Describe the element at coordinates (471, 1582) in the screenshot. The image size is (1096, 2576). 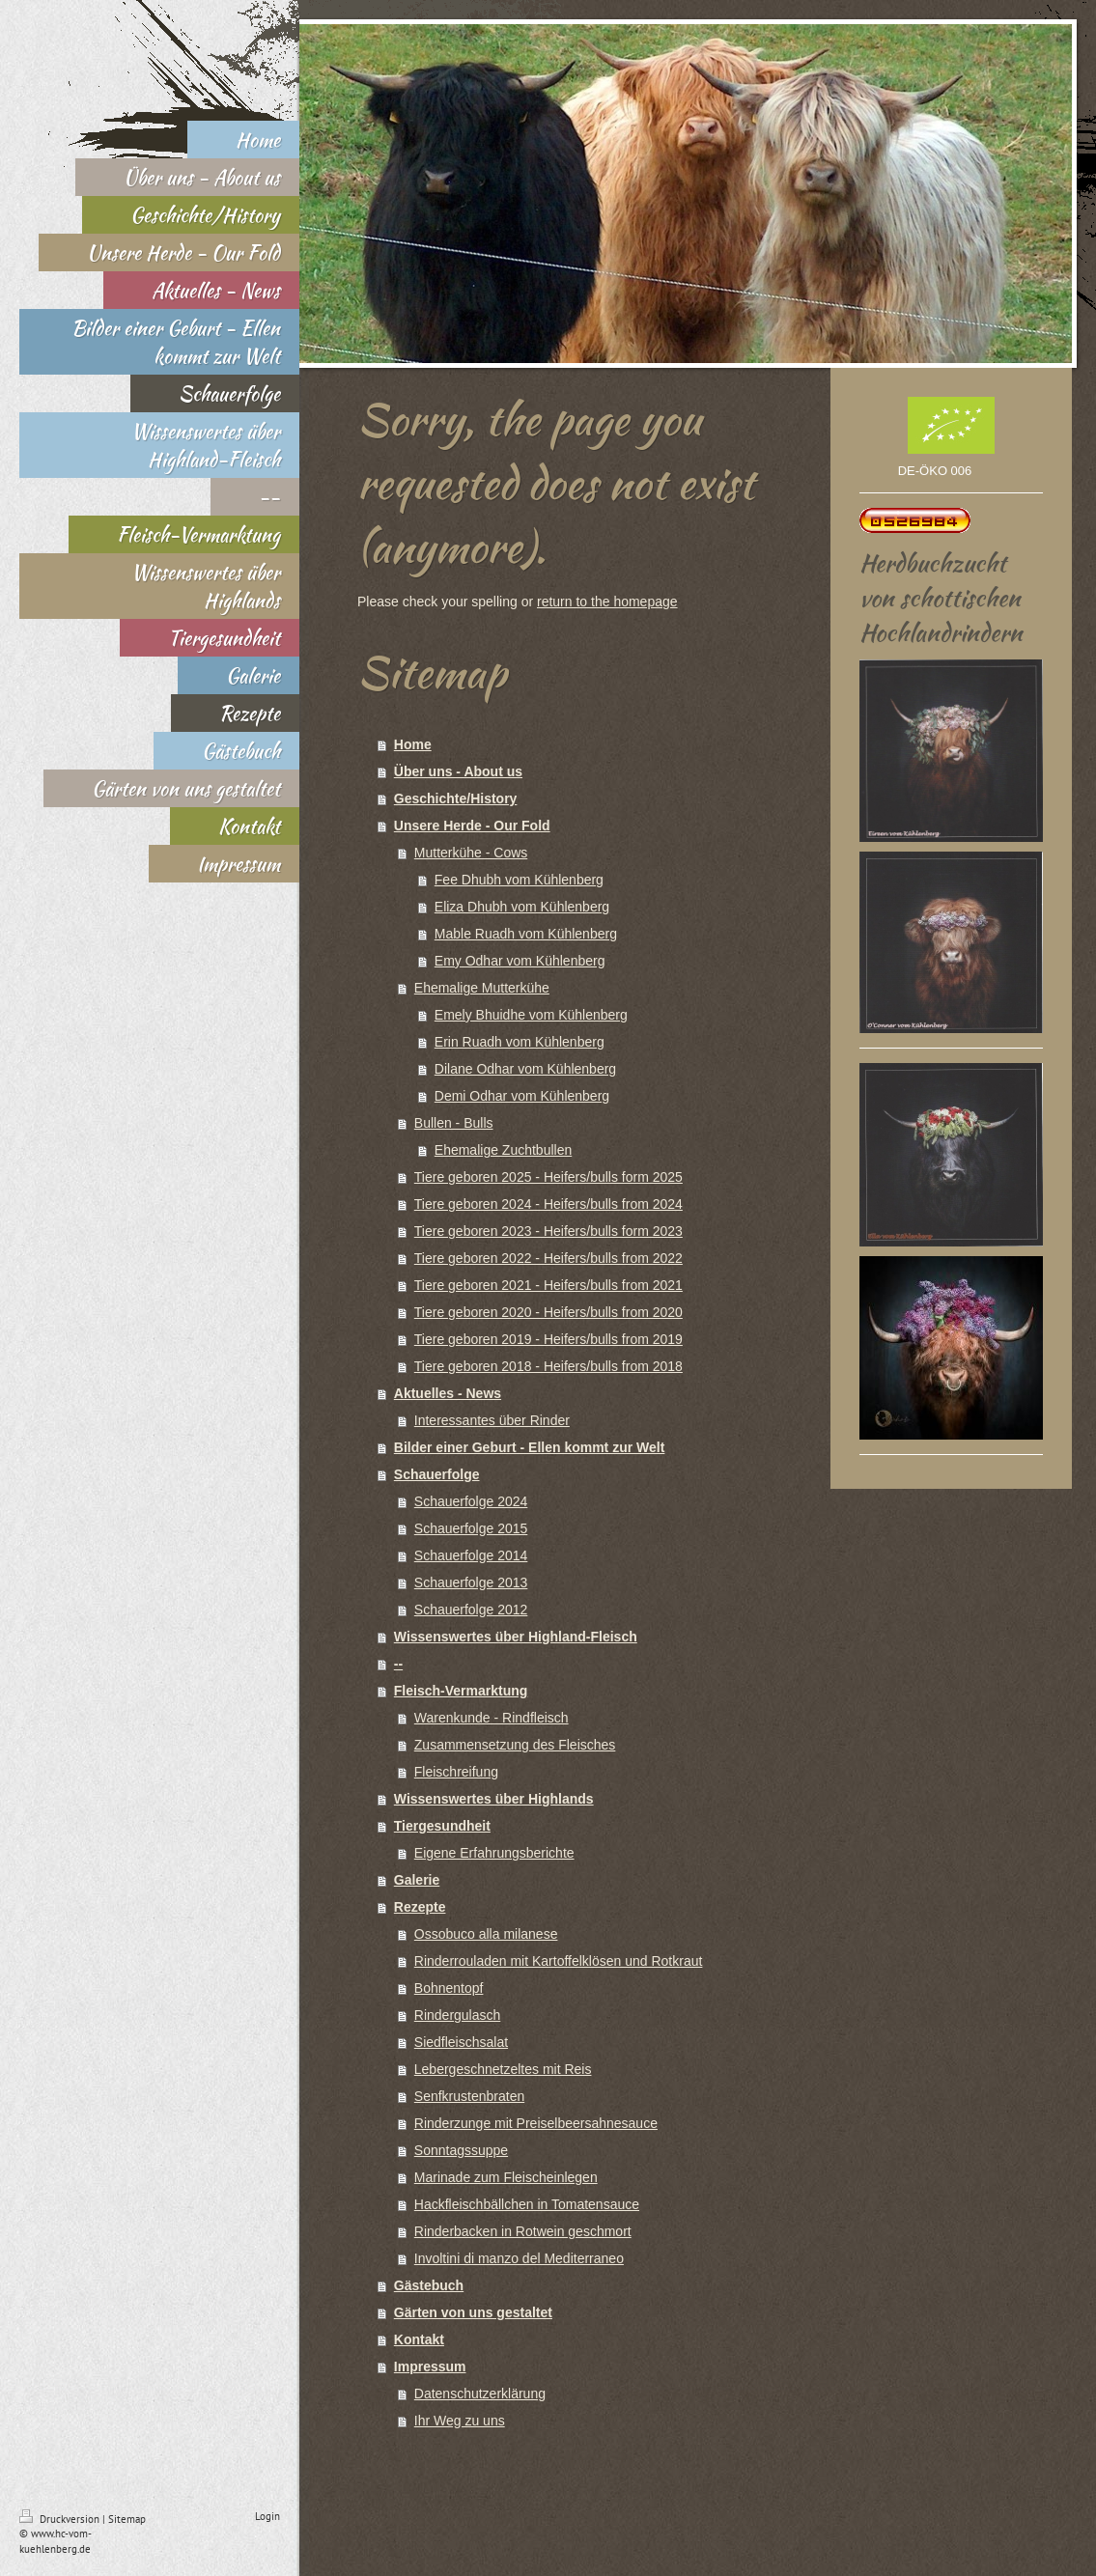
I see `Schauerfolge 2013` at that location.